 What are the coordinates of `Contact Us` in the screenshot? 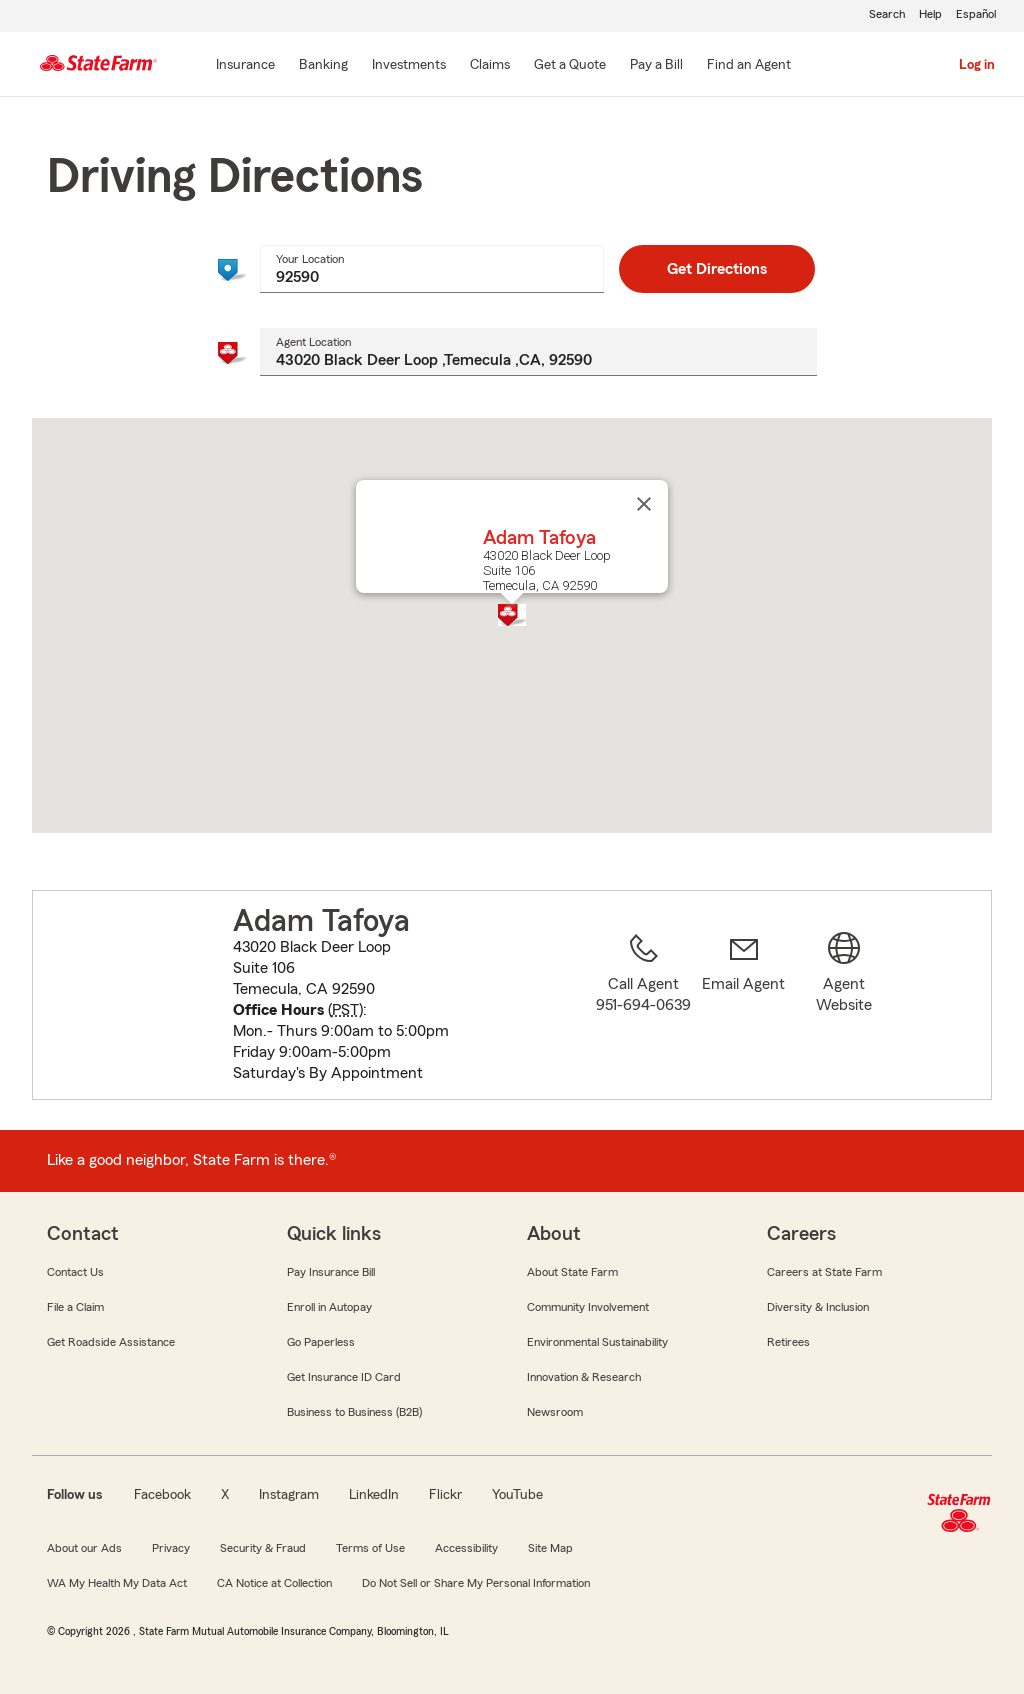 It's located at (75, 1272).